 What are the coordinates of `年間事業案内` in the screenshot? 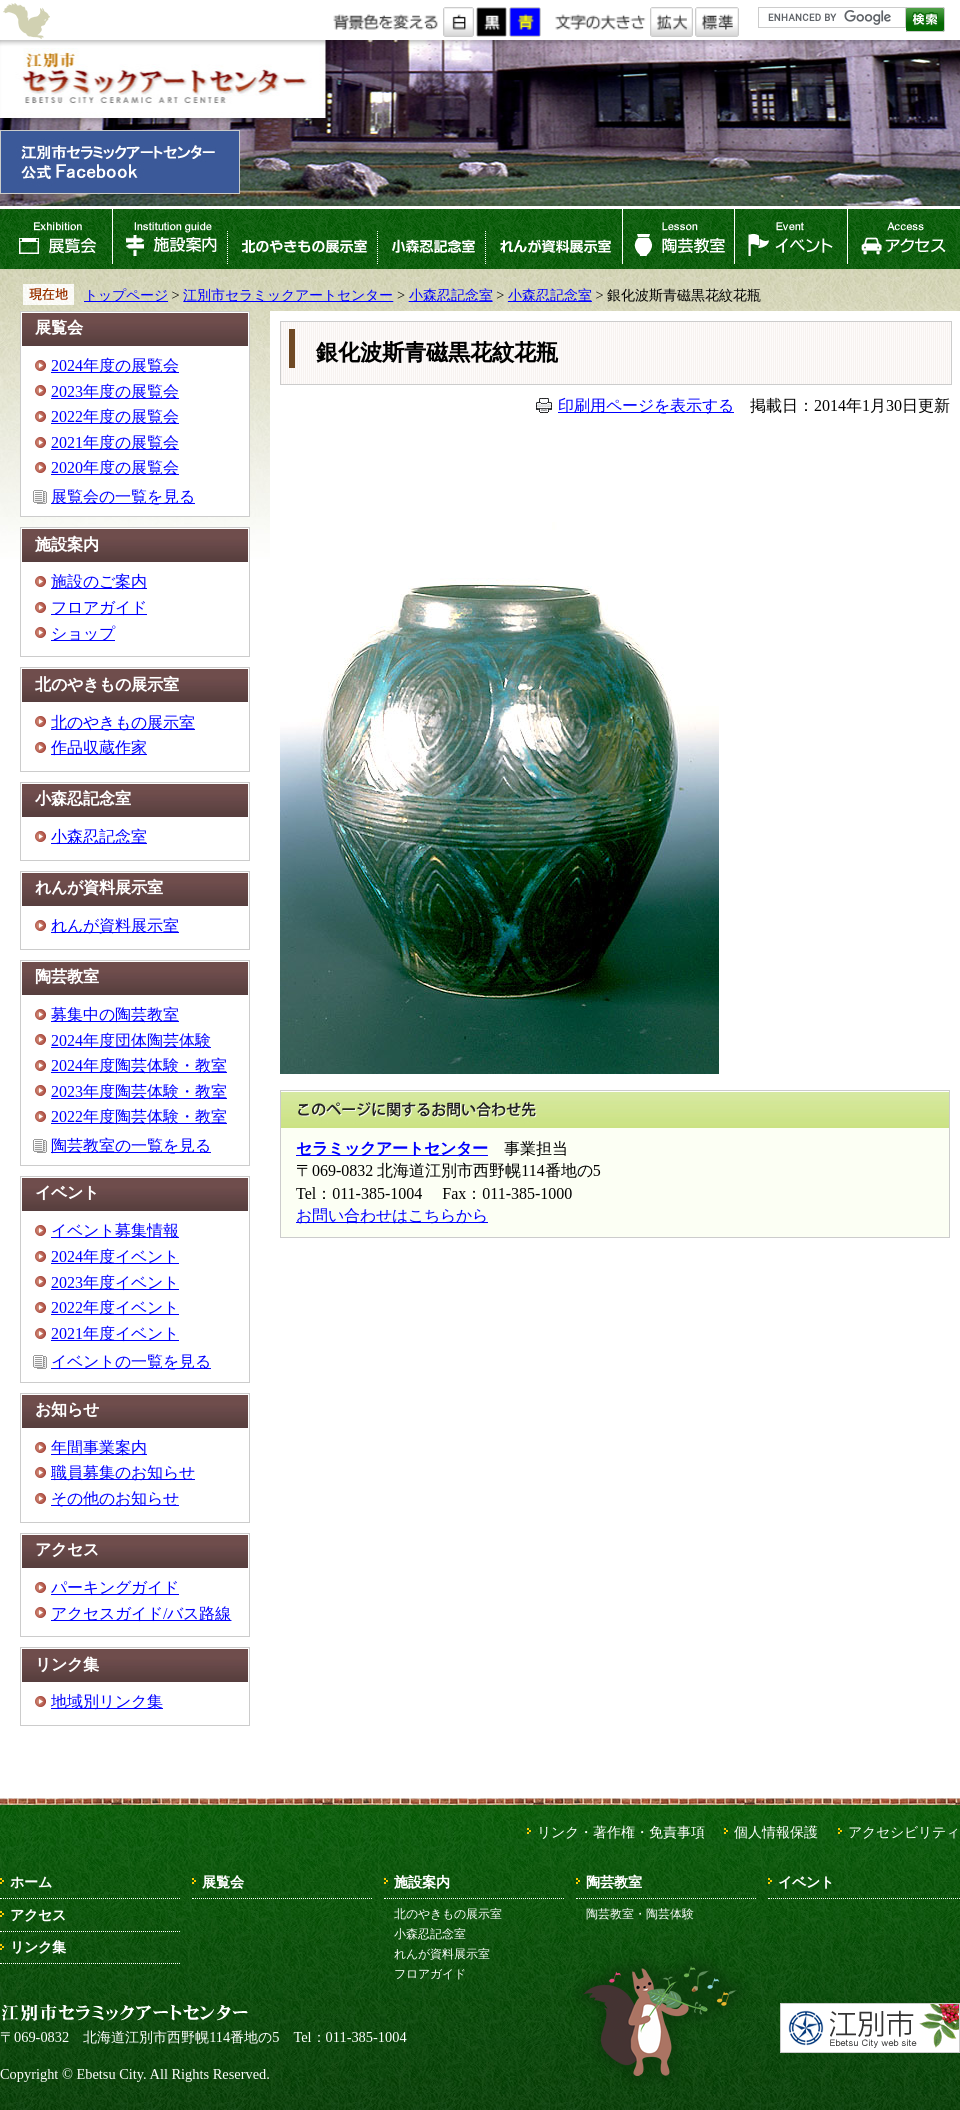 It's located at (99, 1447).